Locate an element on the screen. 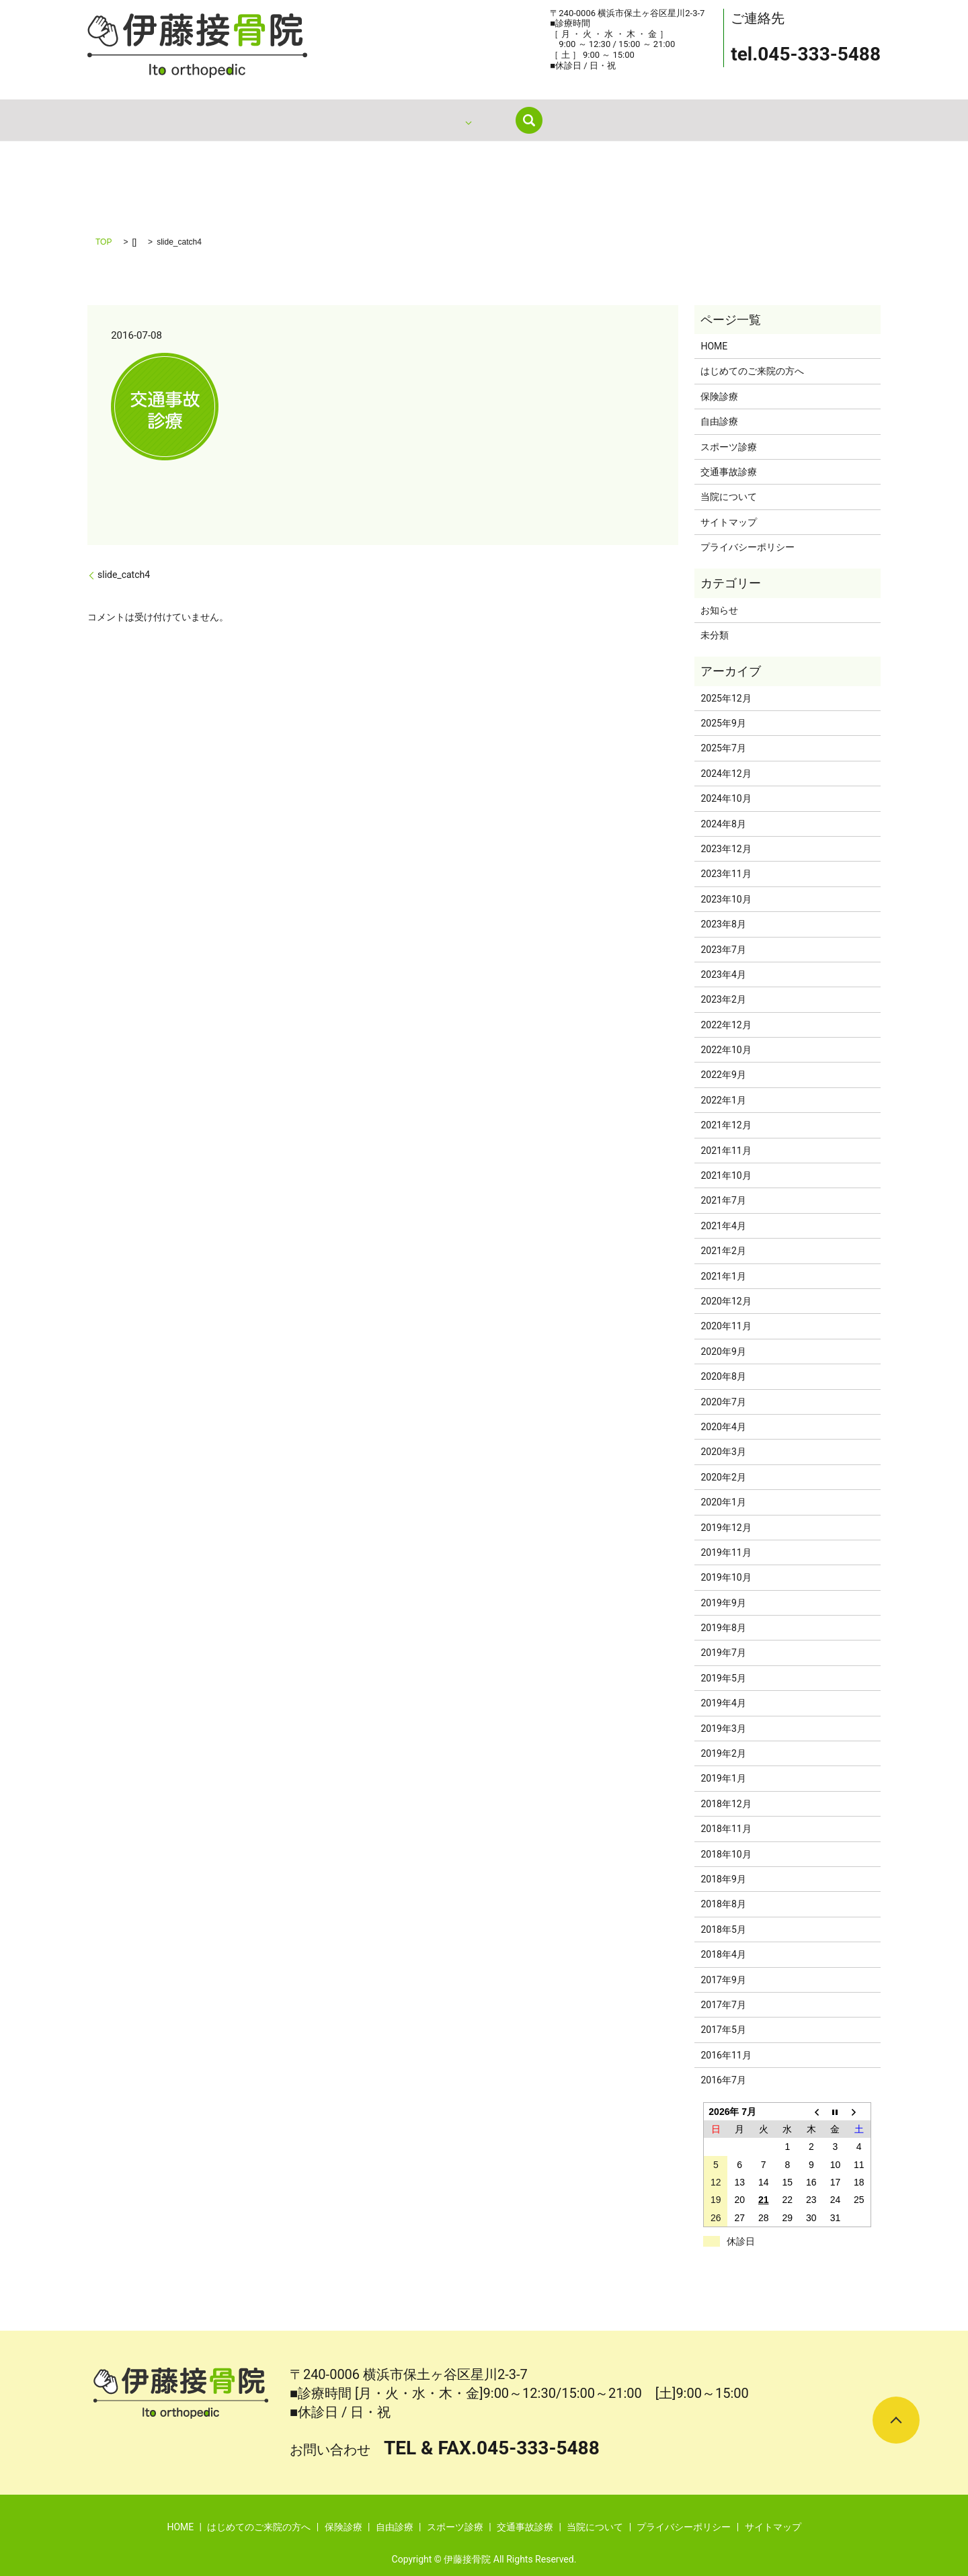  診療内容 is located at coordinates (503, 119).